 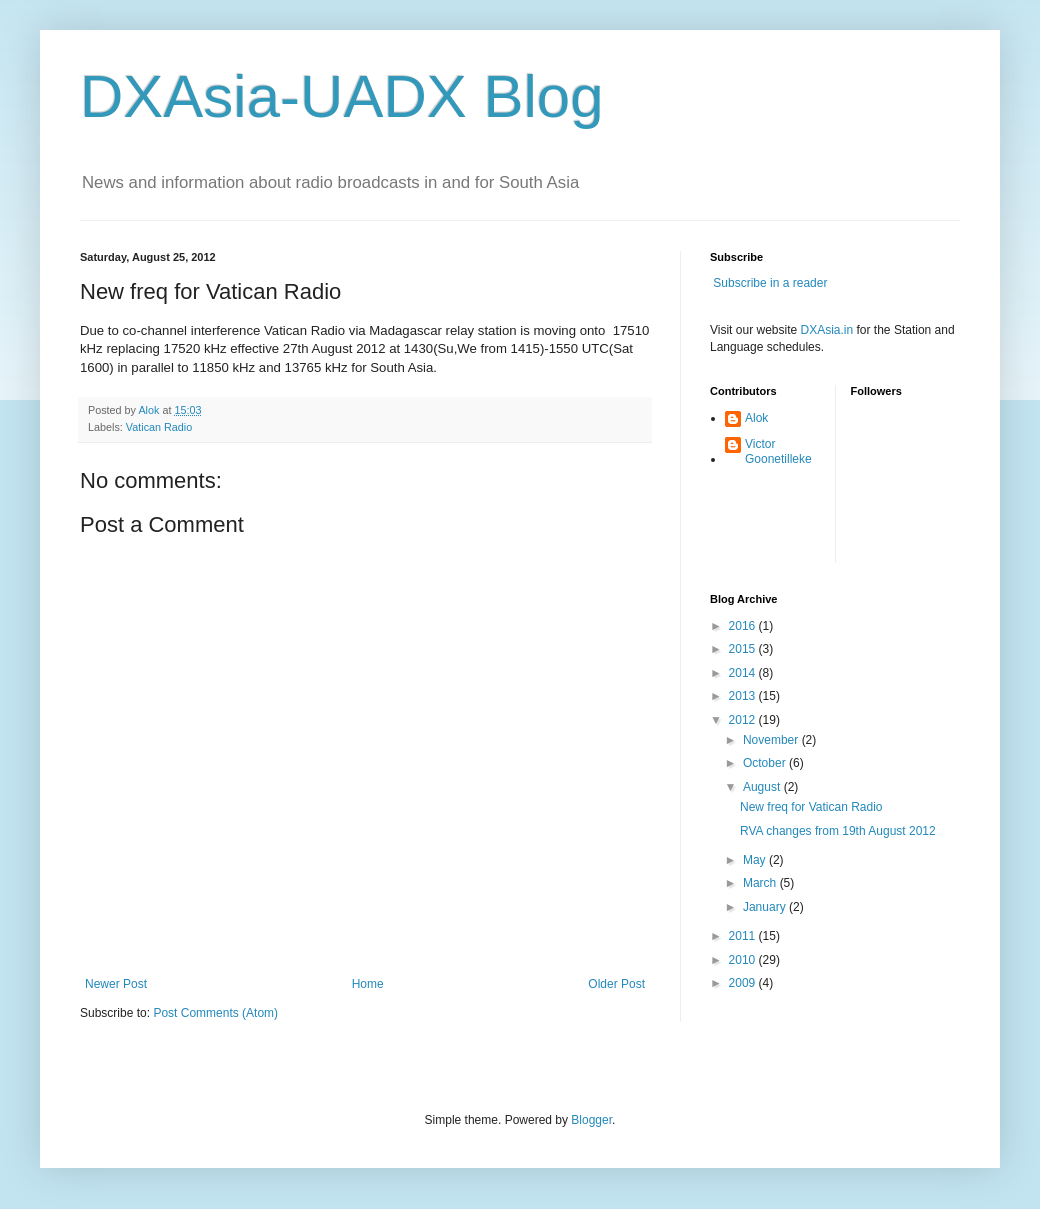 What do you see at coordinates (744, 696) in the screenshot?
I see `2013` at bounding box center [744, 696].